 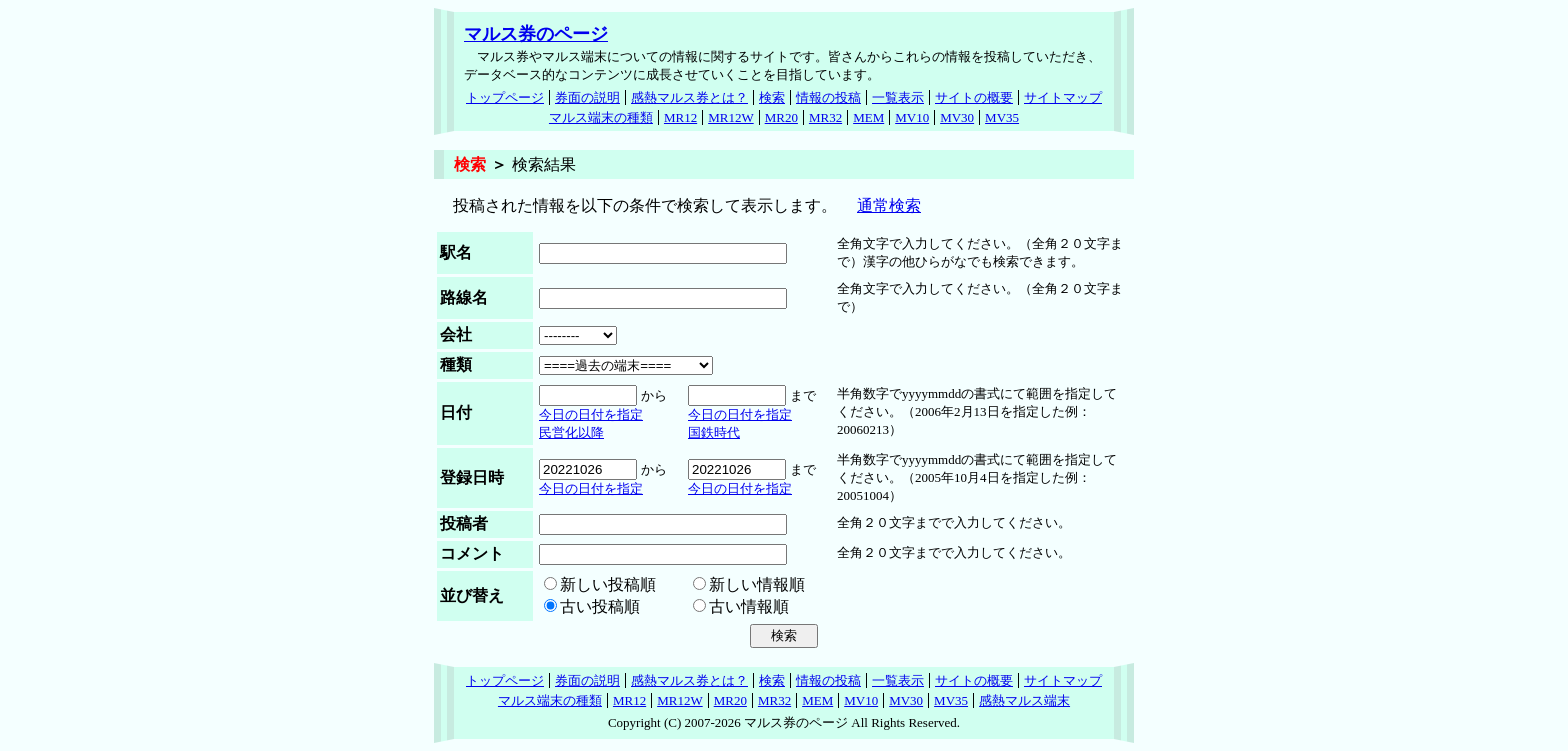 What do you see at coordinates (772, 97) in the screenshot?
I see `検索` at bounding box center [772, 97].